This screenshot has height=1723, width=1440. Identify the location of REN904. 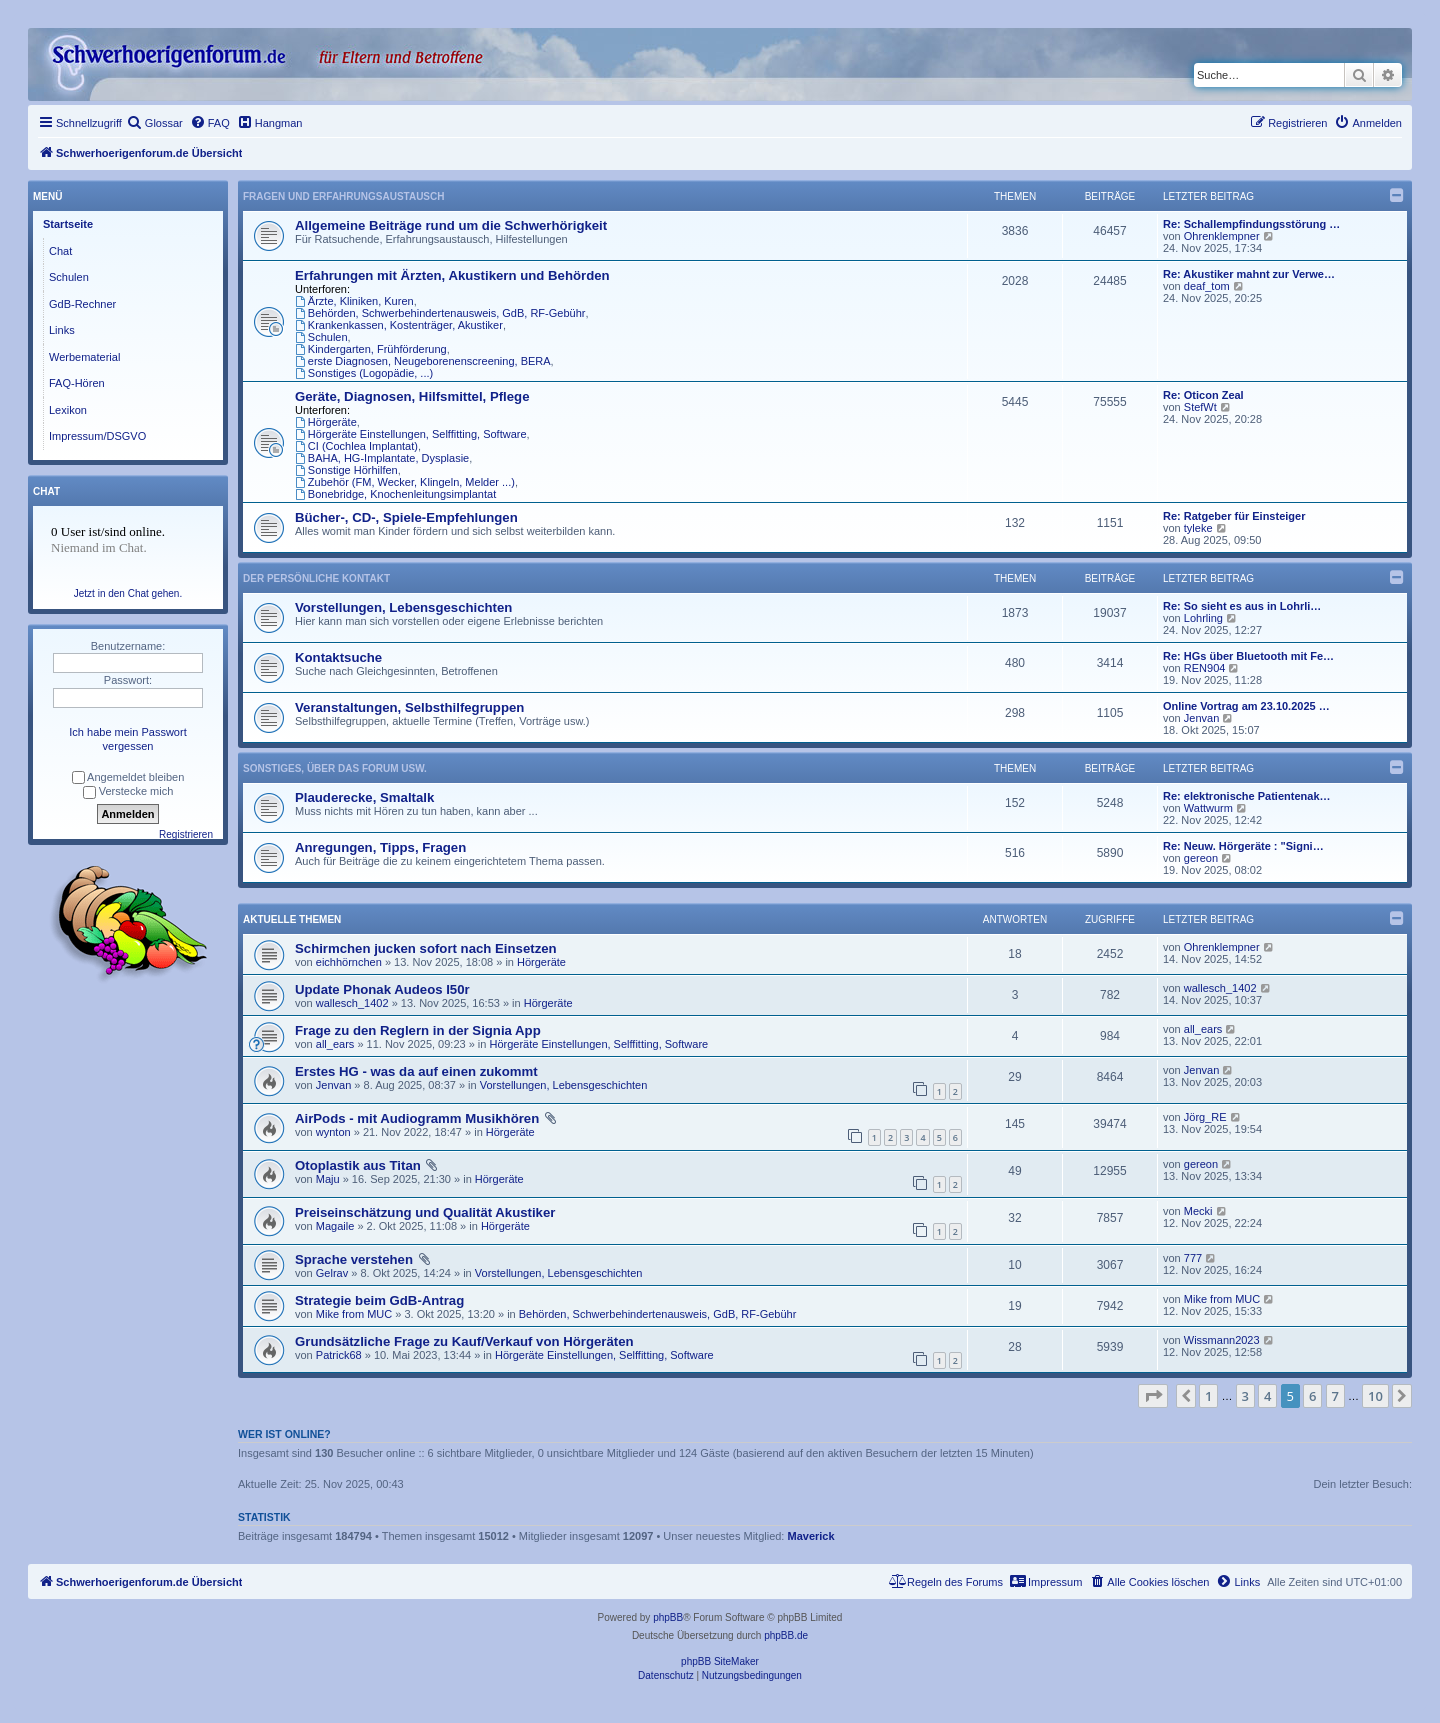
(1205, 668).